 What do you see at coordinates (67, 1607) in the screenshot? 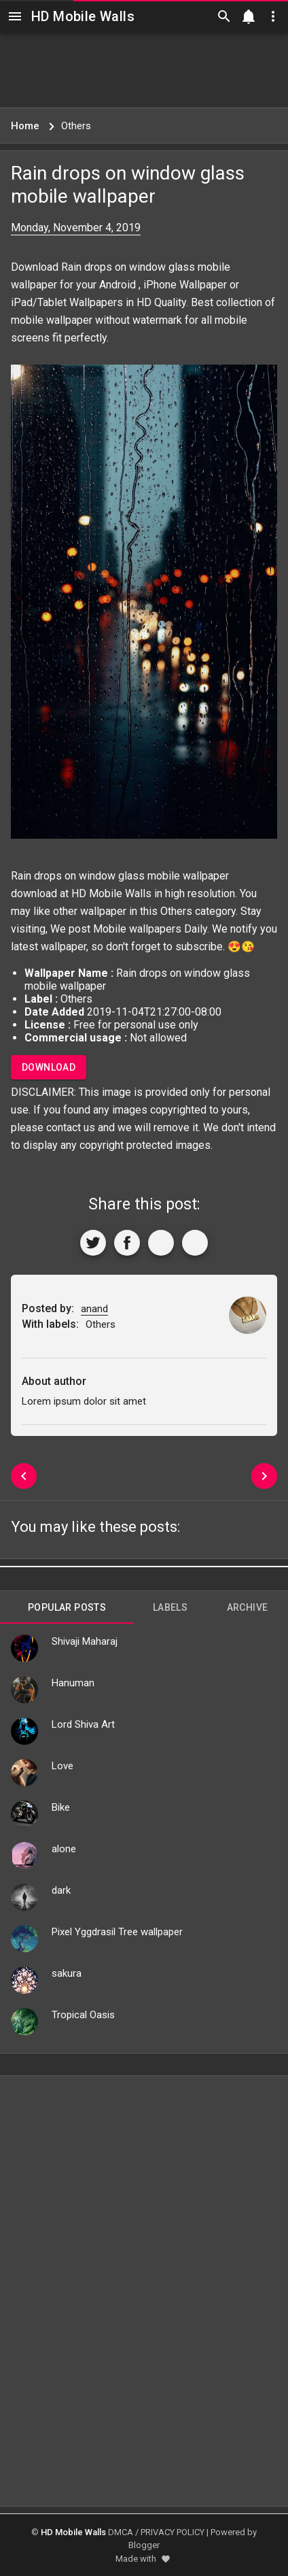
I see `Popular Posts` at bounding box center [67, 1607].